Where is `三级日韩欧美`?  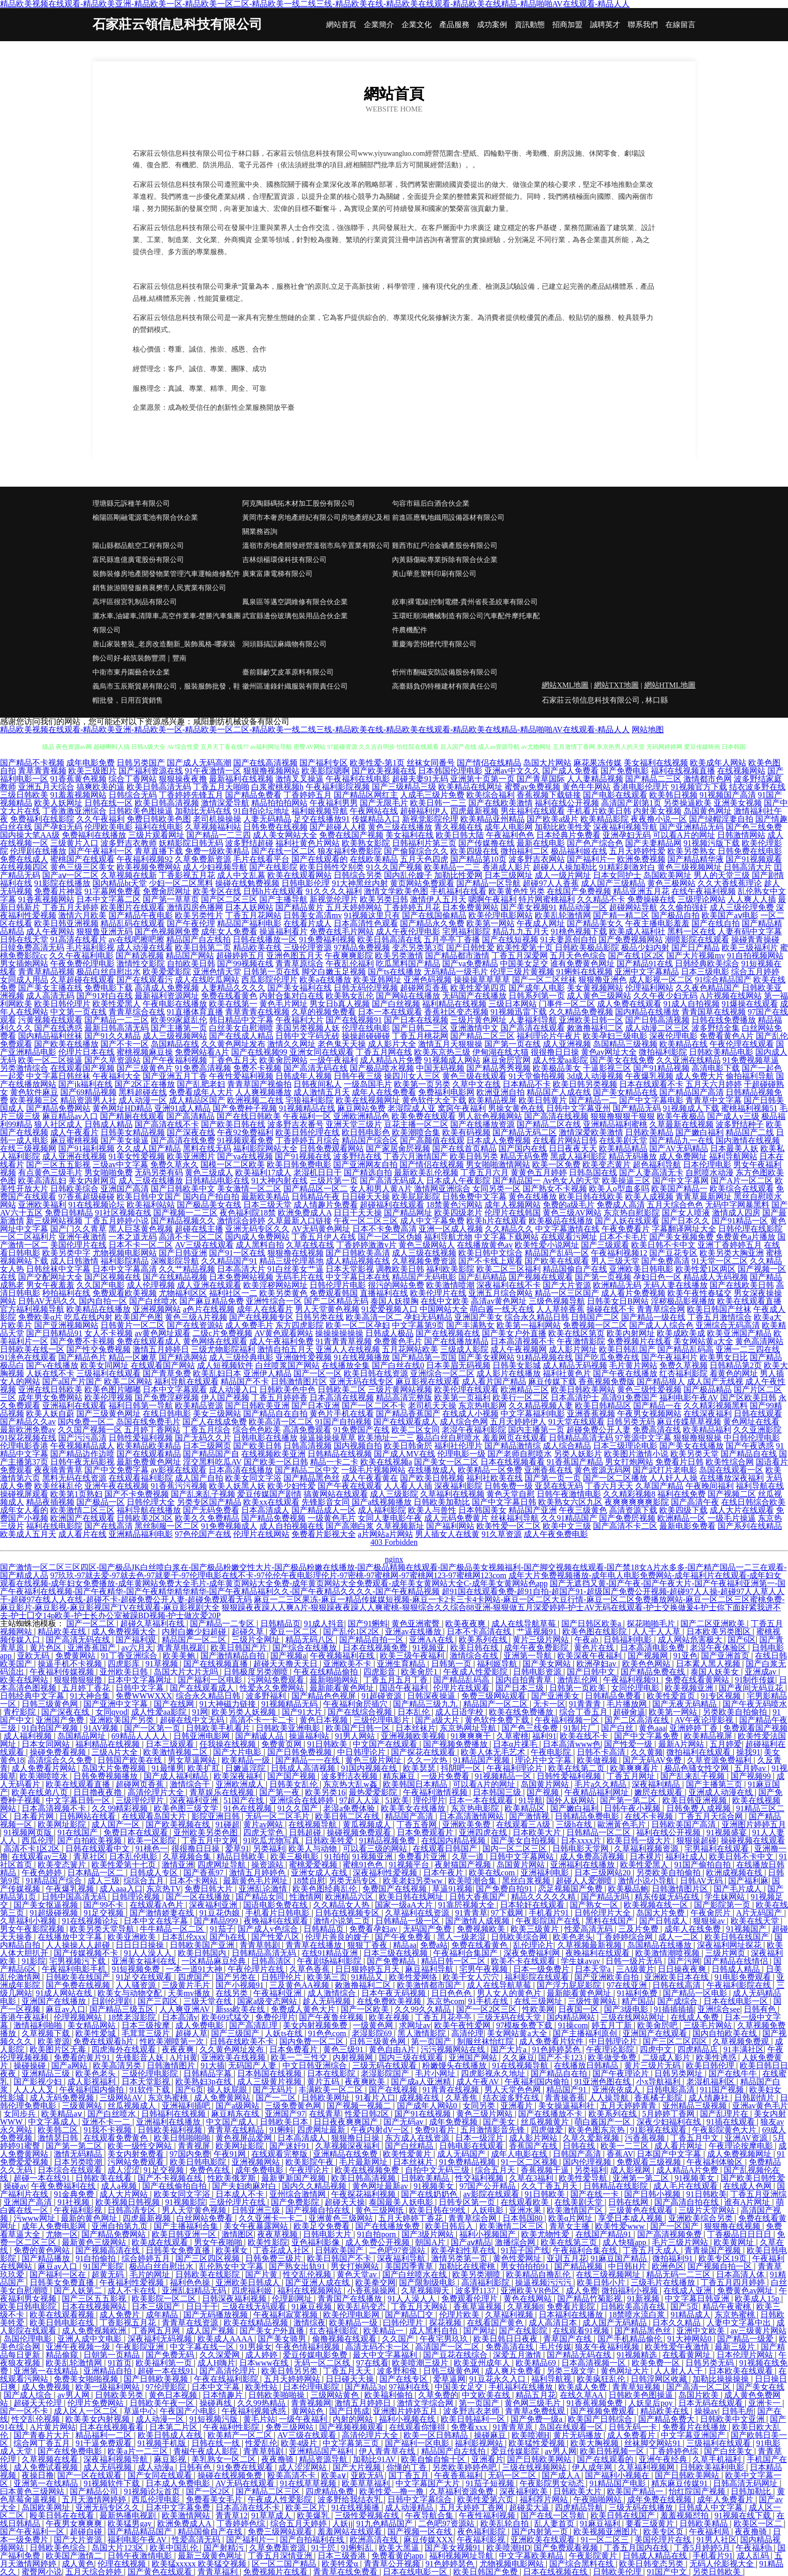
三级日韩欧美 is located at coordinates (24, 795).